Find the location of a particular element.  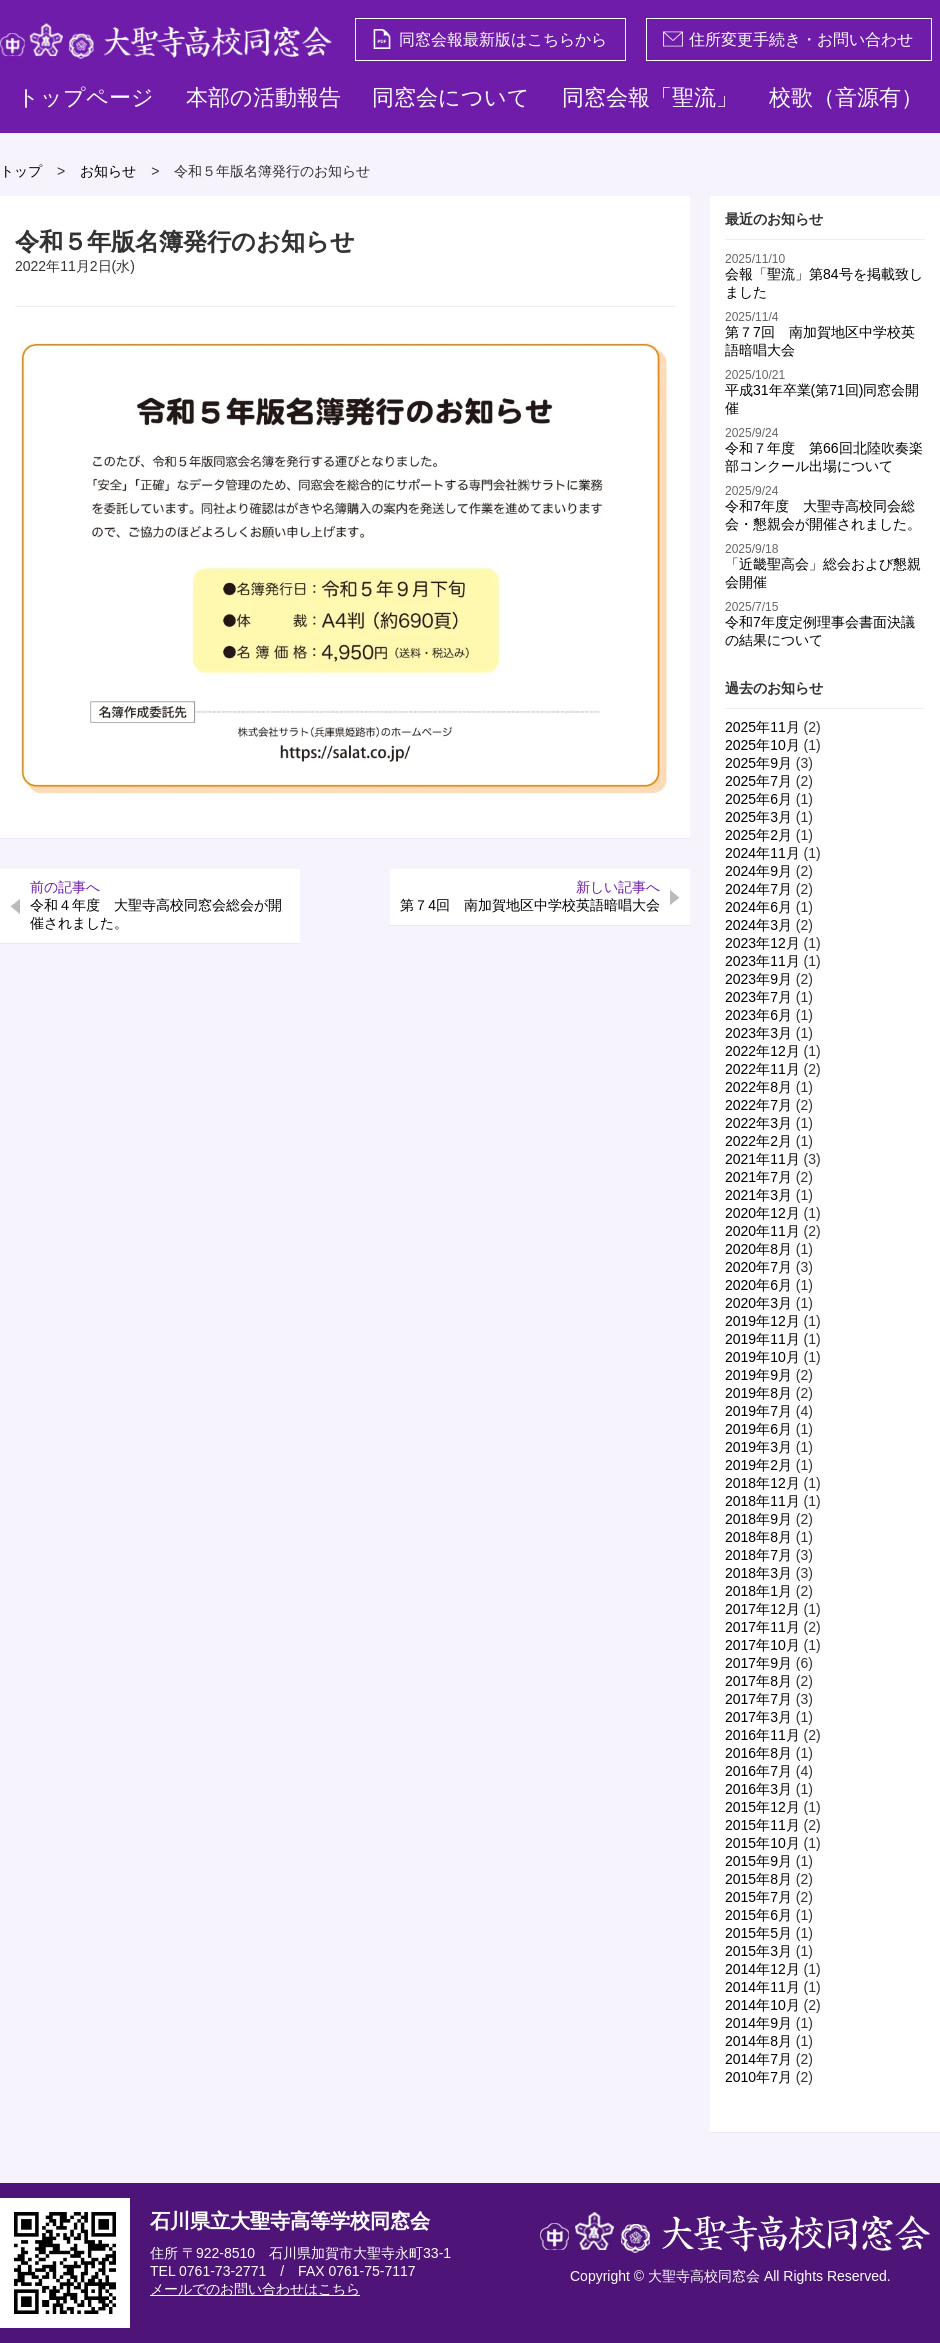

2010年7月 is located at coordinates (758, 2077).